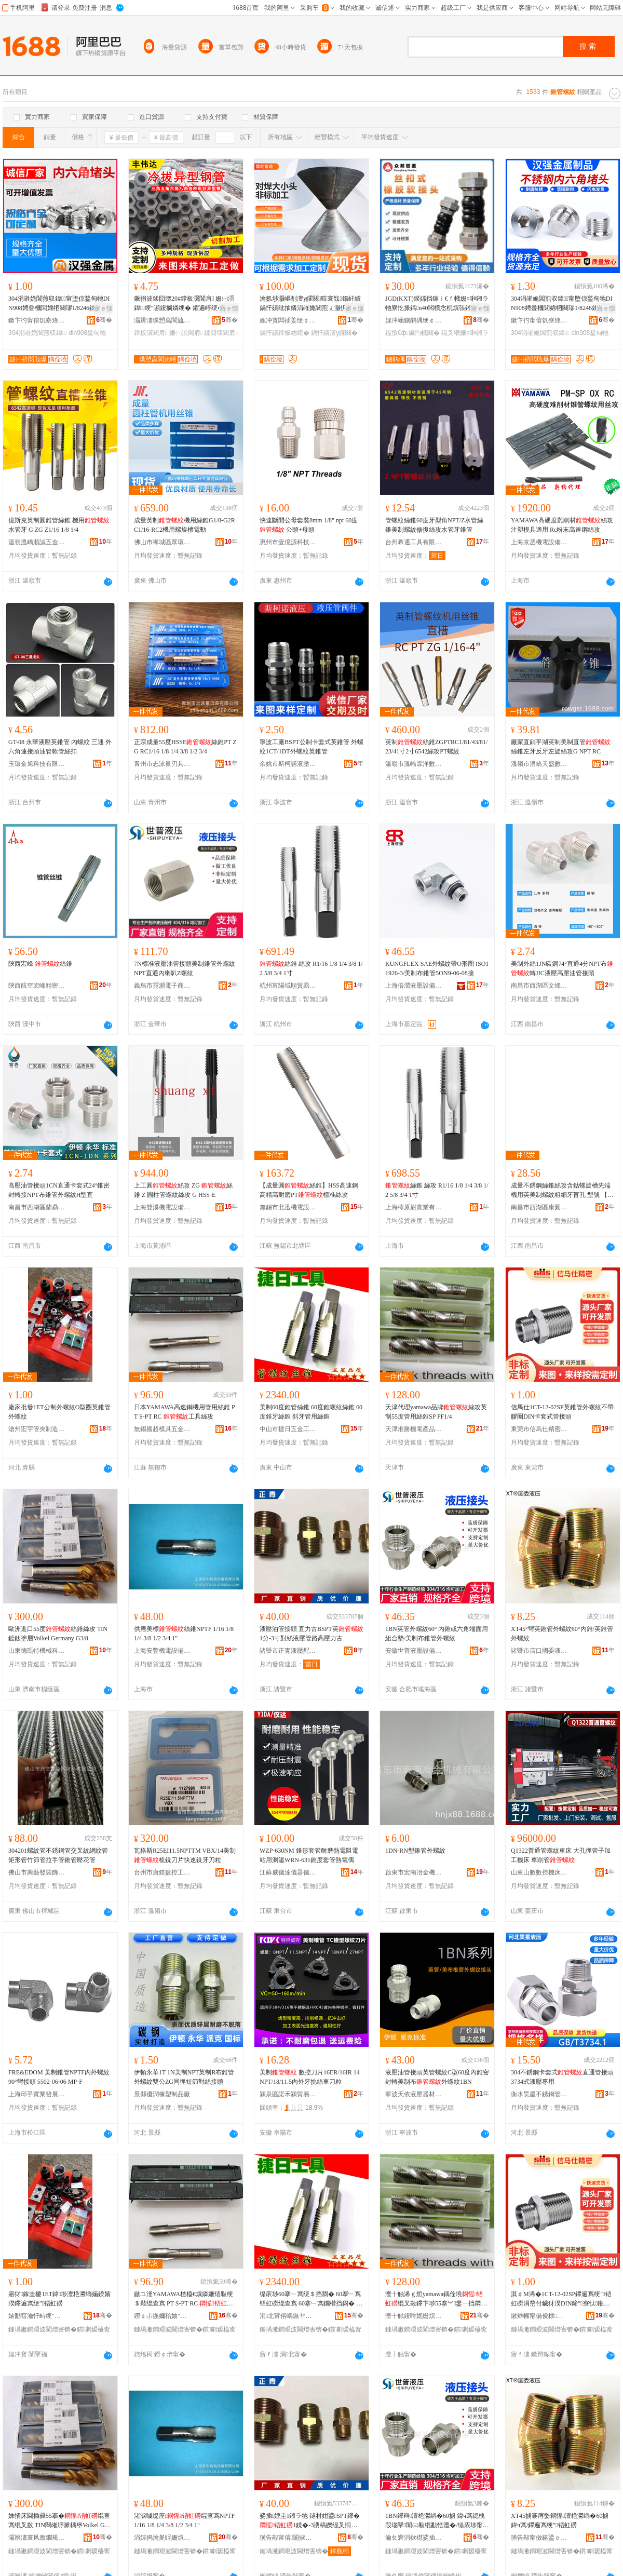 Image resolution: width=623 pixels, height=2576 pixels. I want to click on 義烏市霓瀕電子商務商行, so click(162, 985).